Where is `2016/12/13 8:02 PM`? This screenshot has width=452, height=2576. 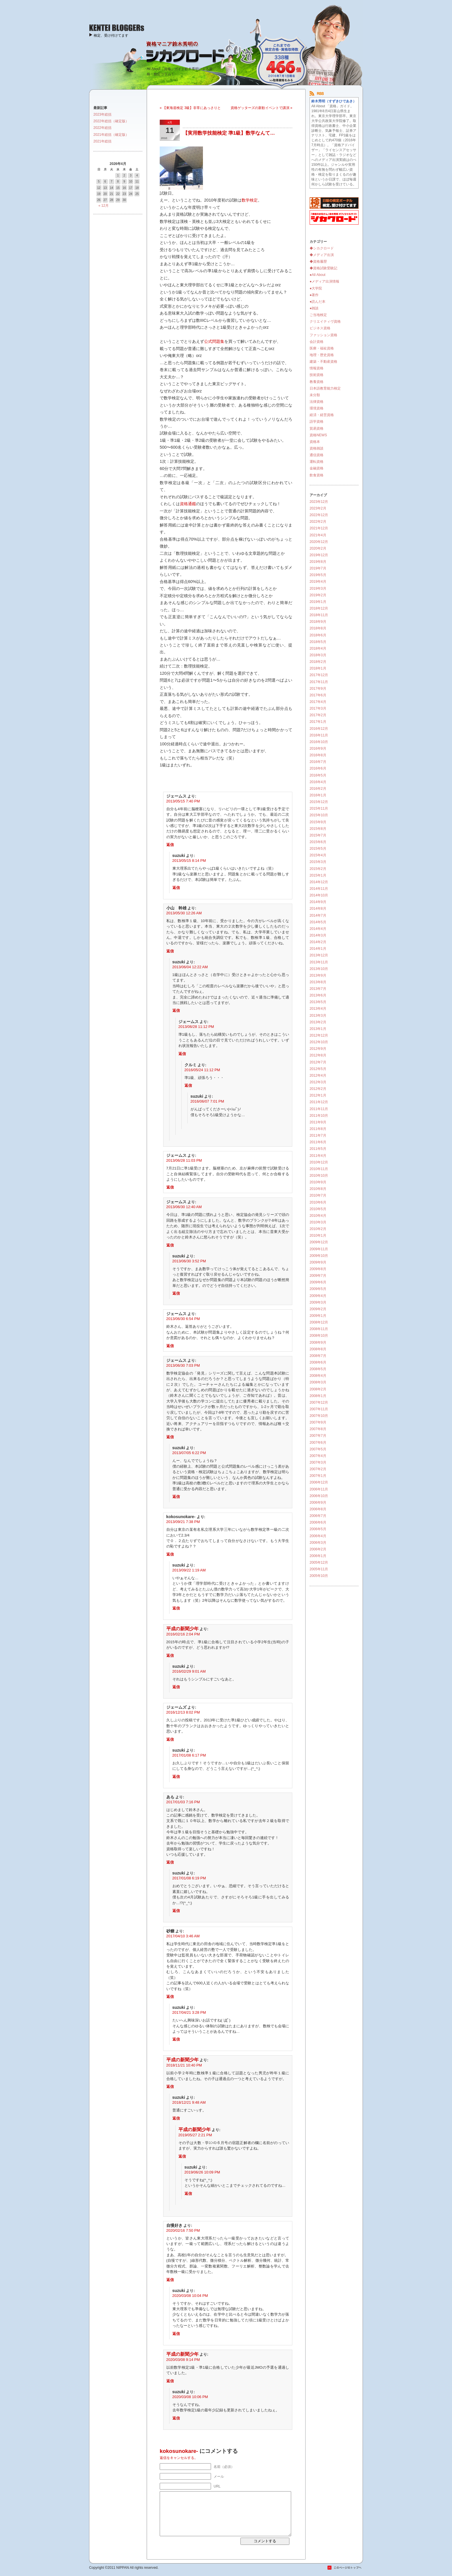 2016/12/13 8:02 PM is located at coordinates (183, 1712).